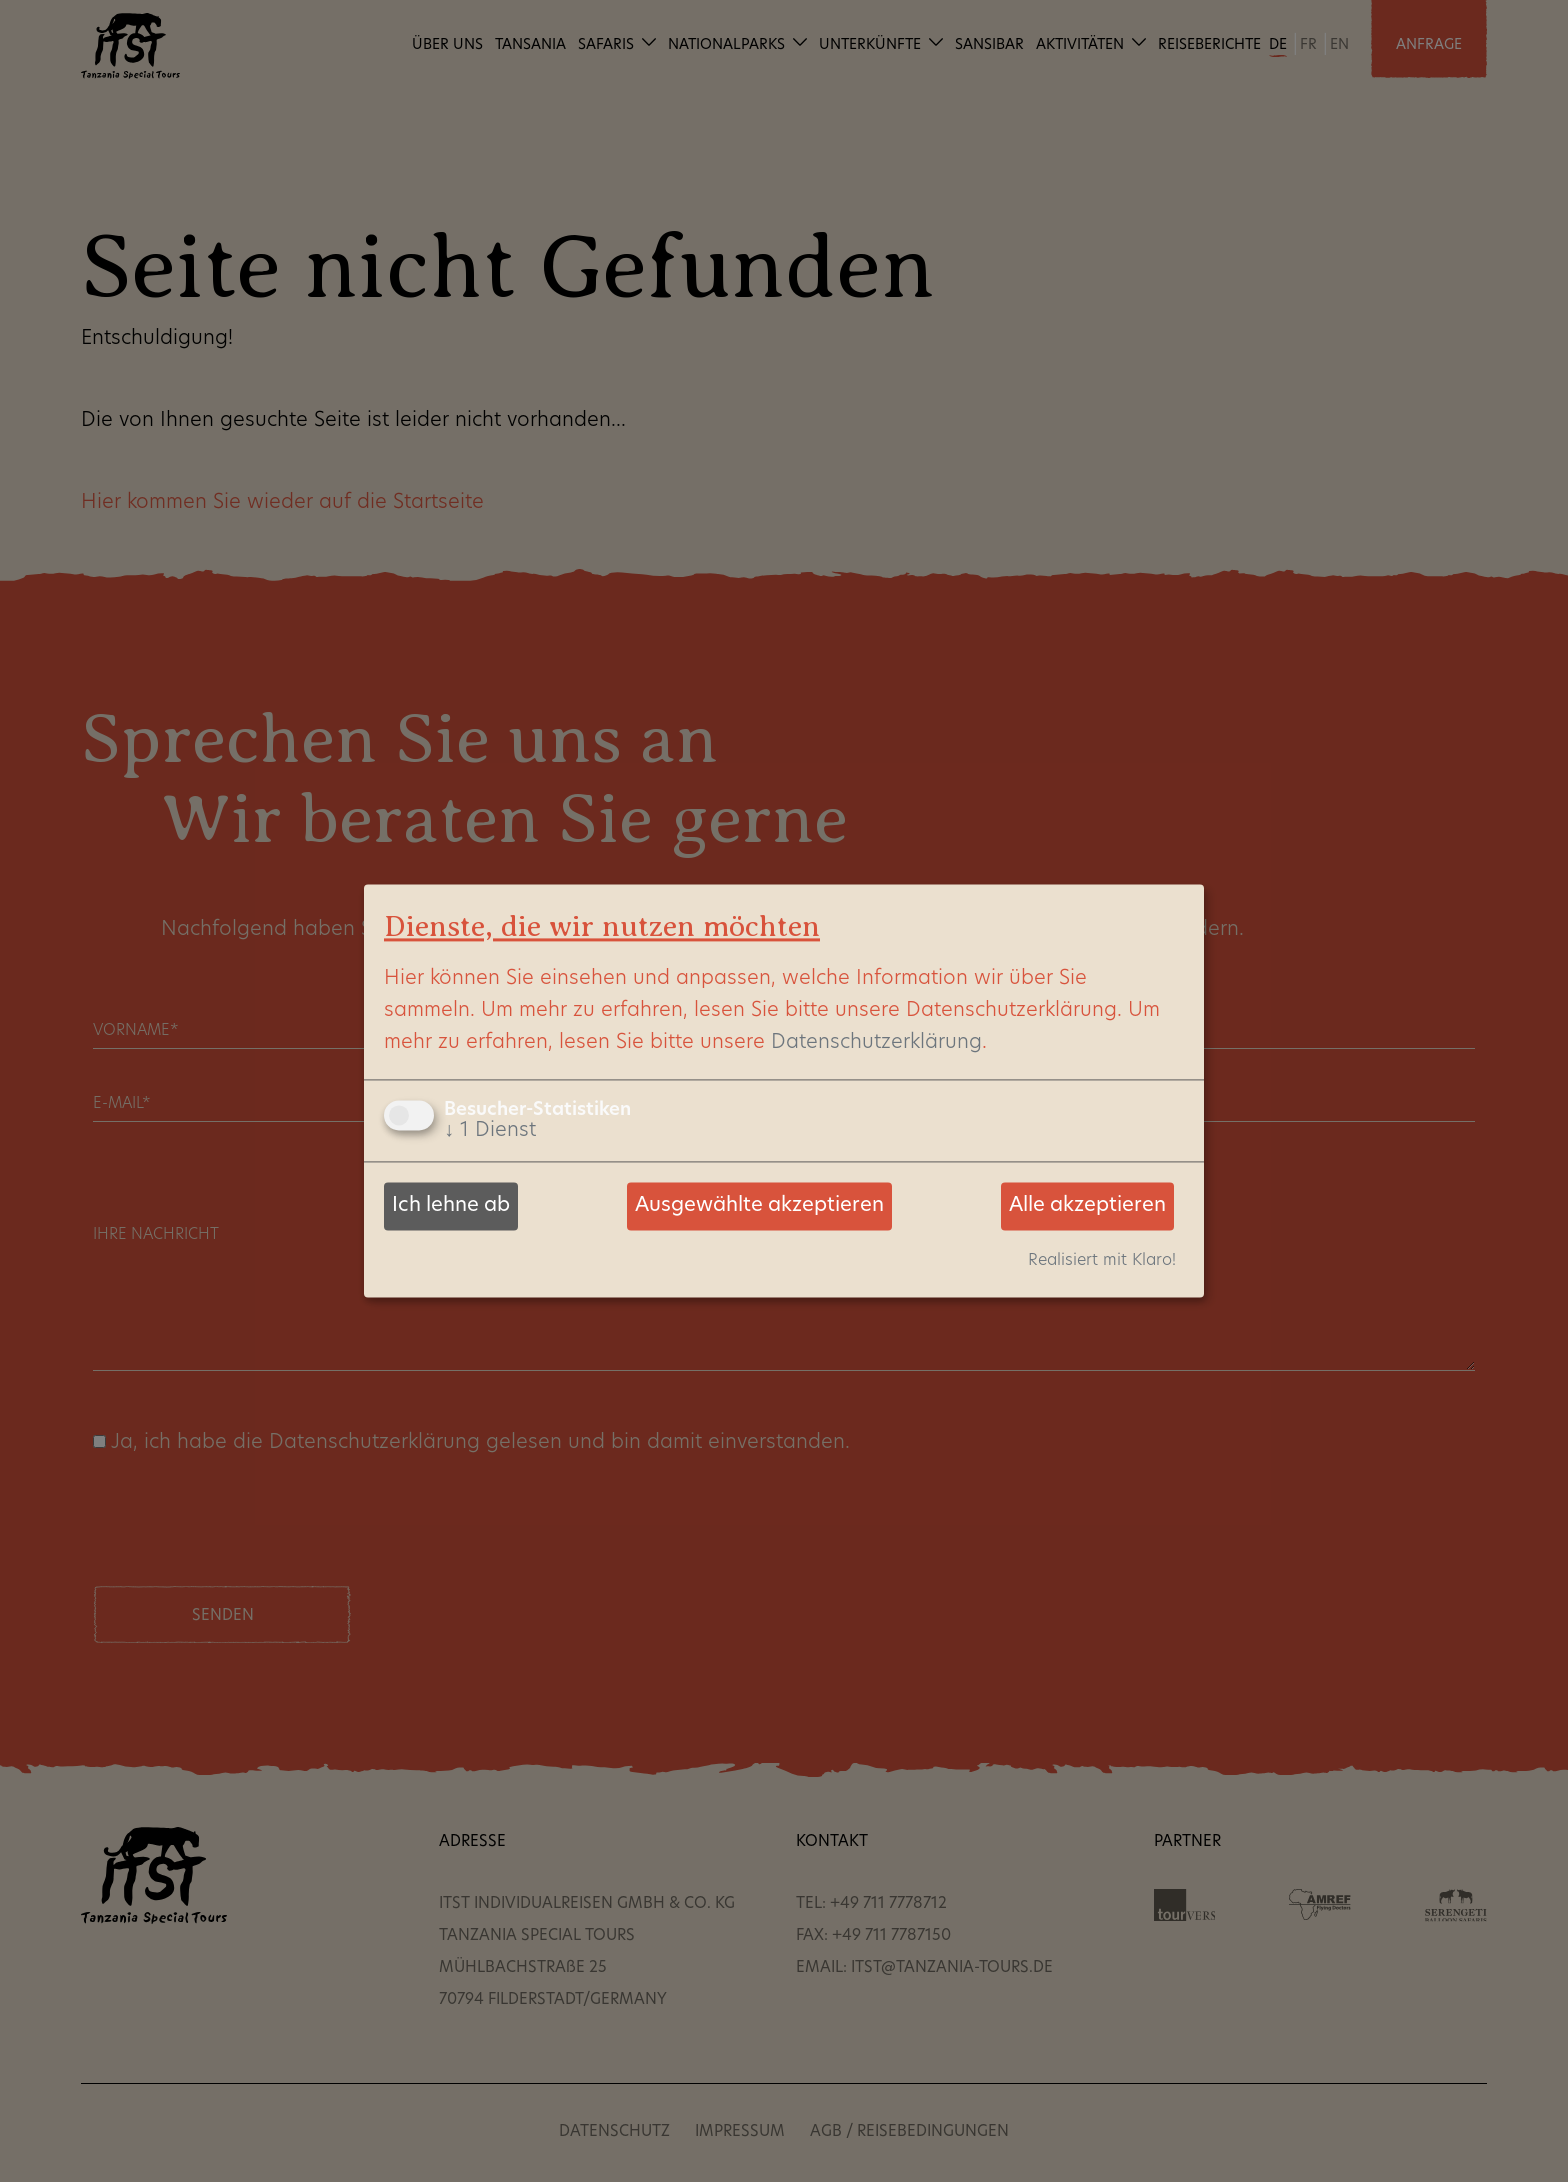 The width and height of the screenshot is (1568, 2182). I want to click on Ich lehne ab, so click(451, 1206).